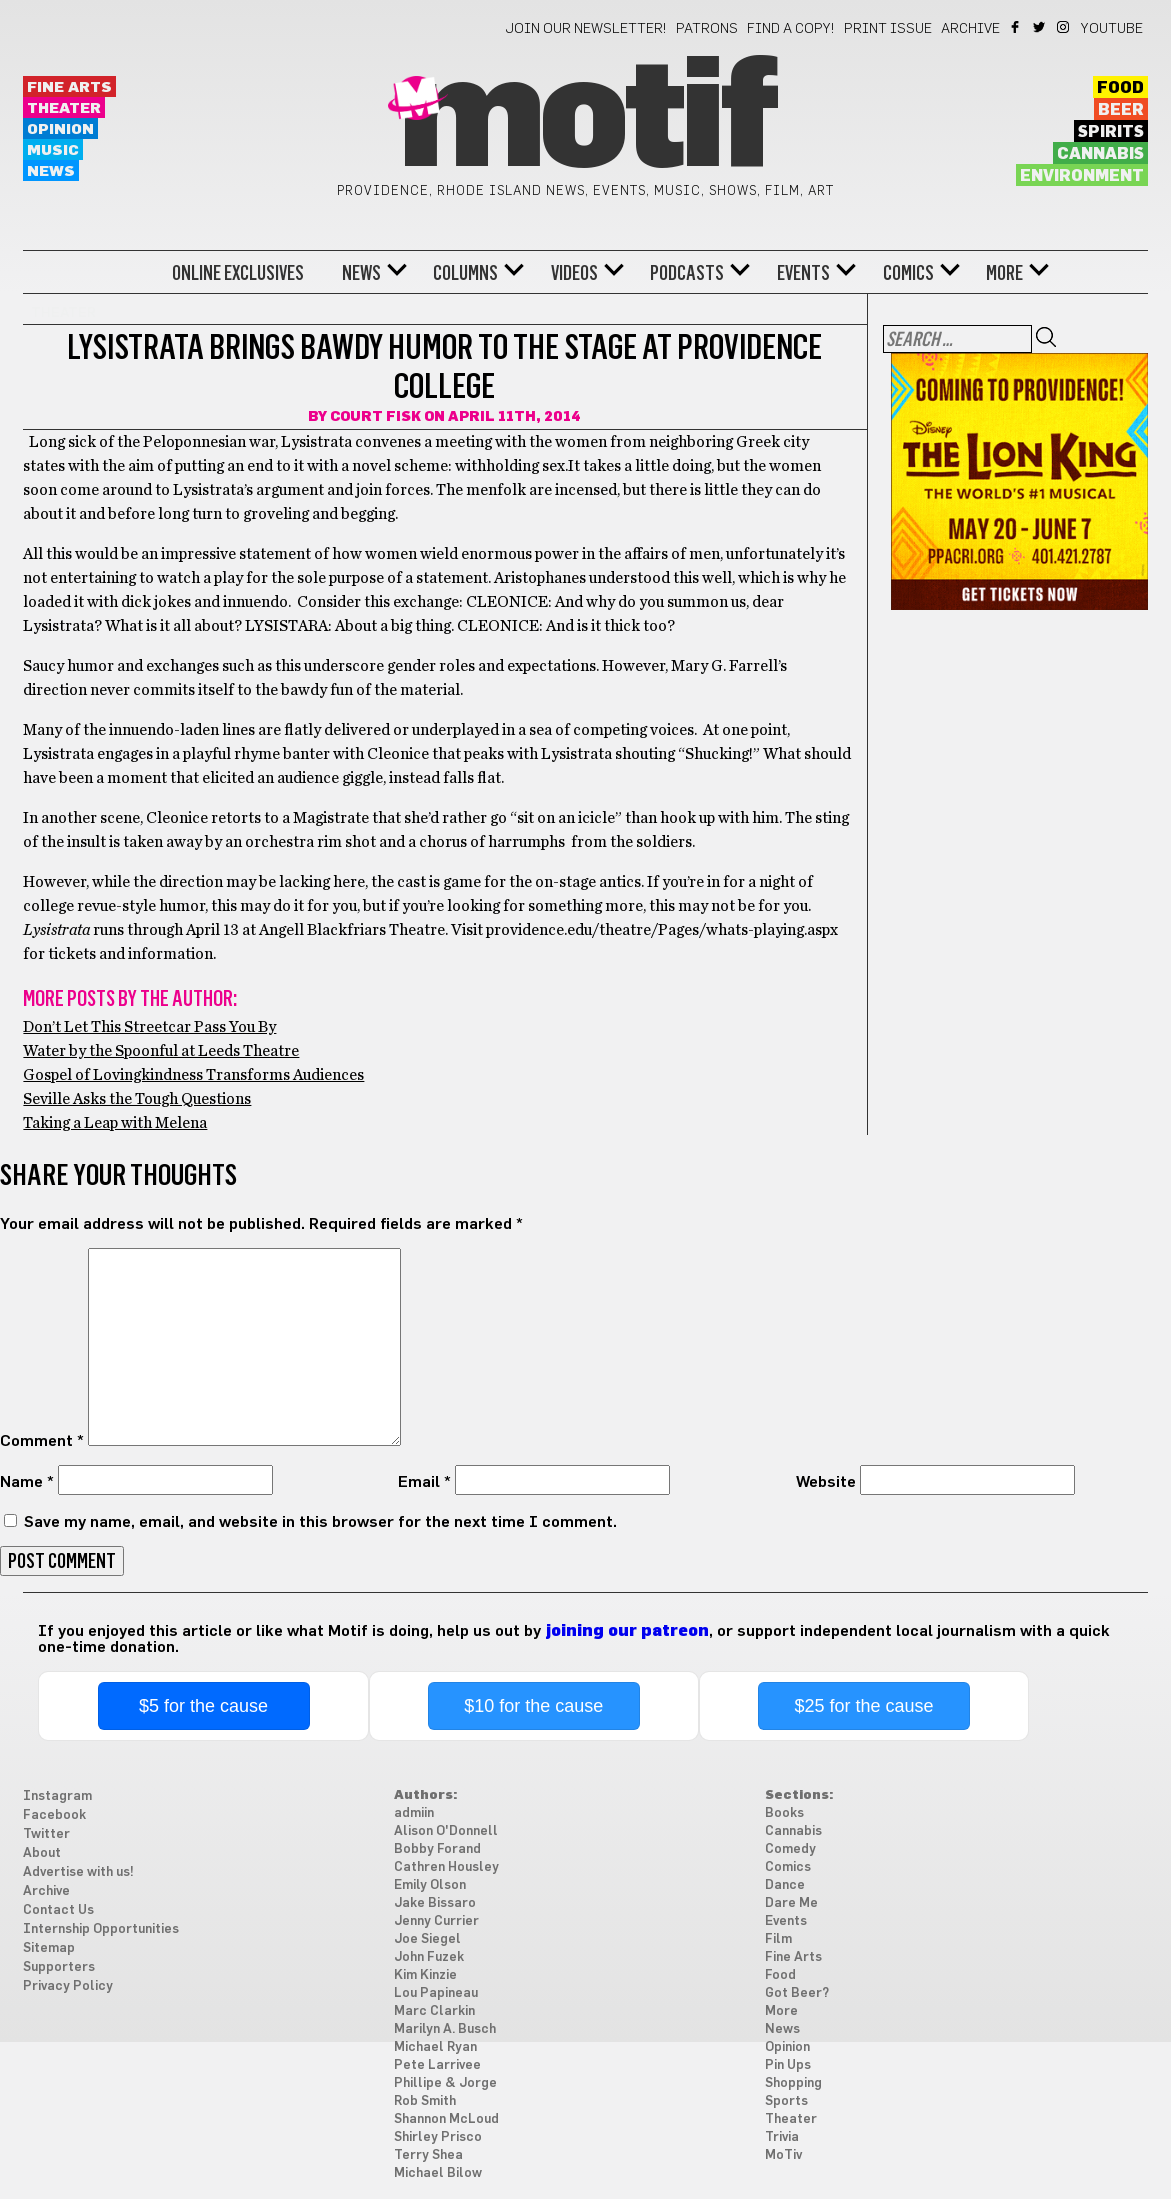  I want to click on Advertise with us!, so click(78, 1872).